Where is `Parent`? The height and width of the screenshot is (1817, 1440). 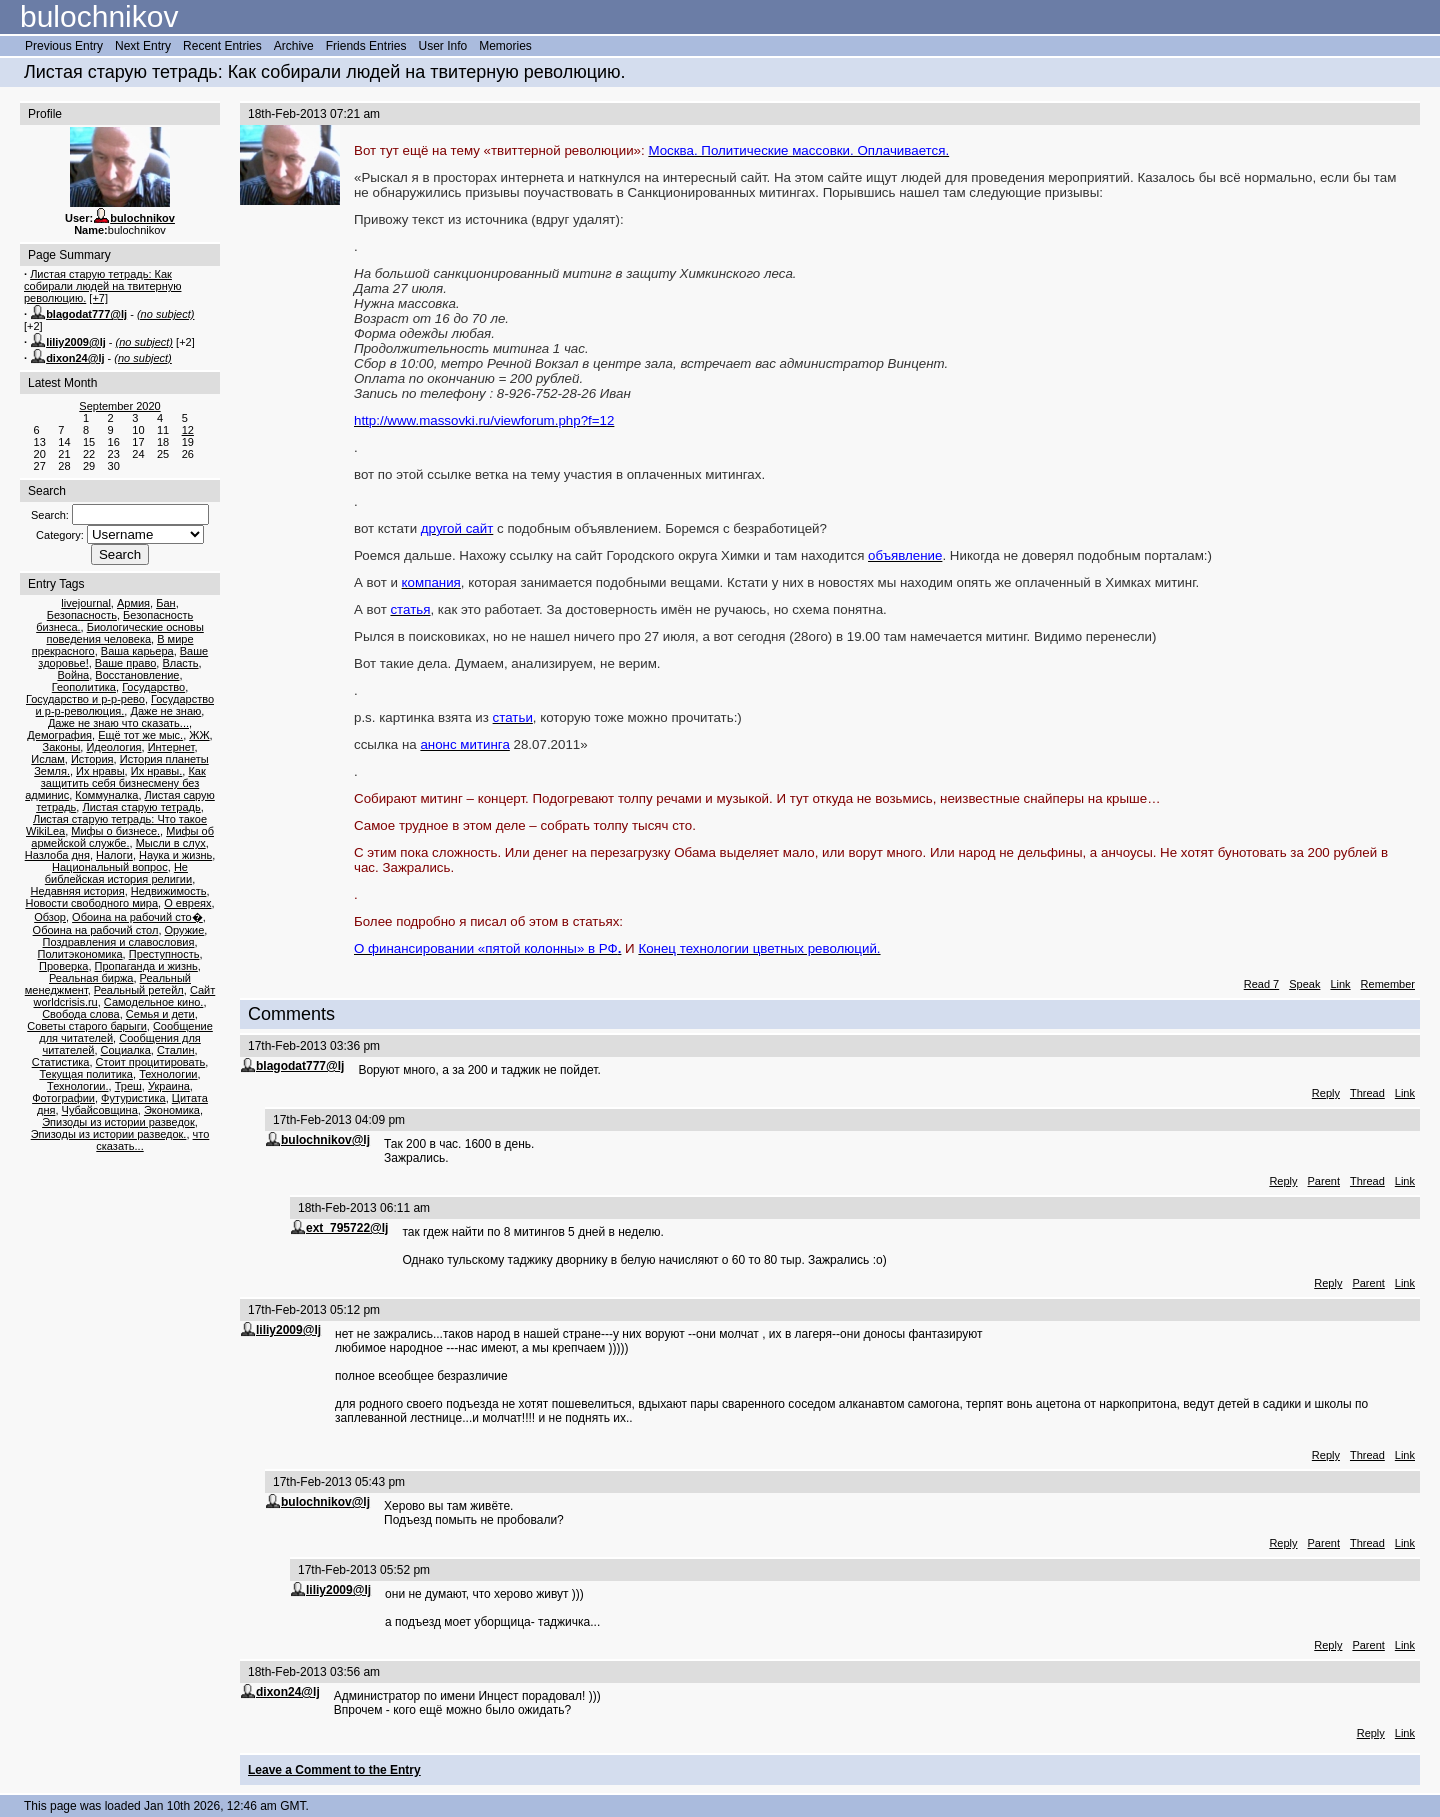
Parent is located at coordinates (1324, 1181).